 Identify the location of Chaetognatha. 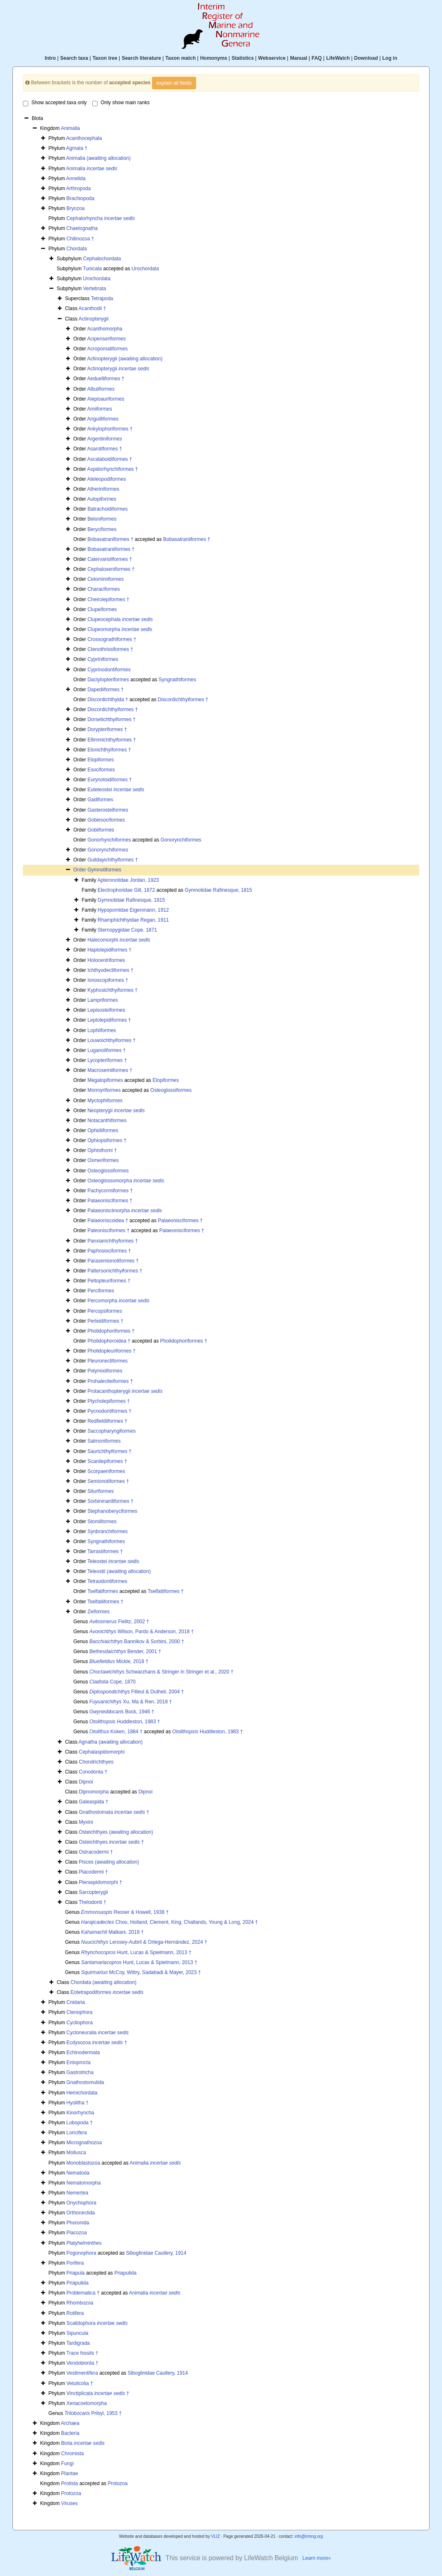
(82, 228).